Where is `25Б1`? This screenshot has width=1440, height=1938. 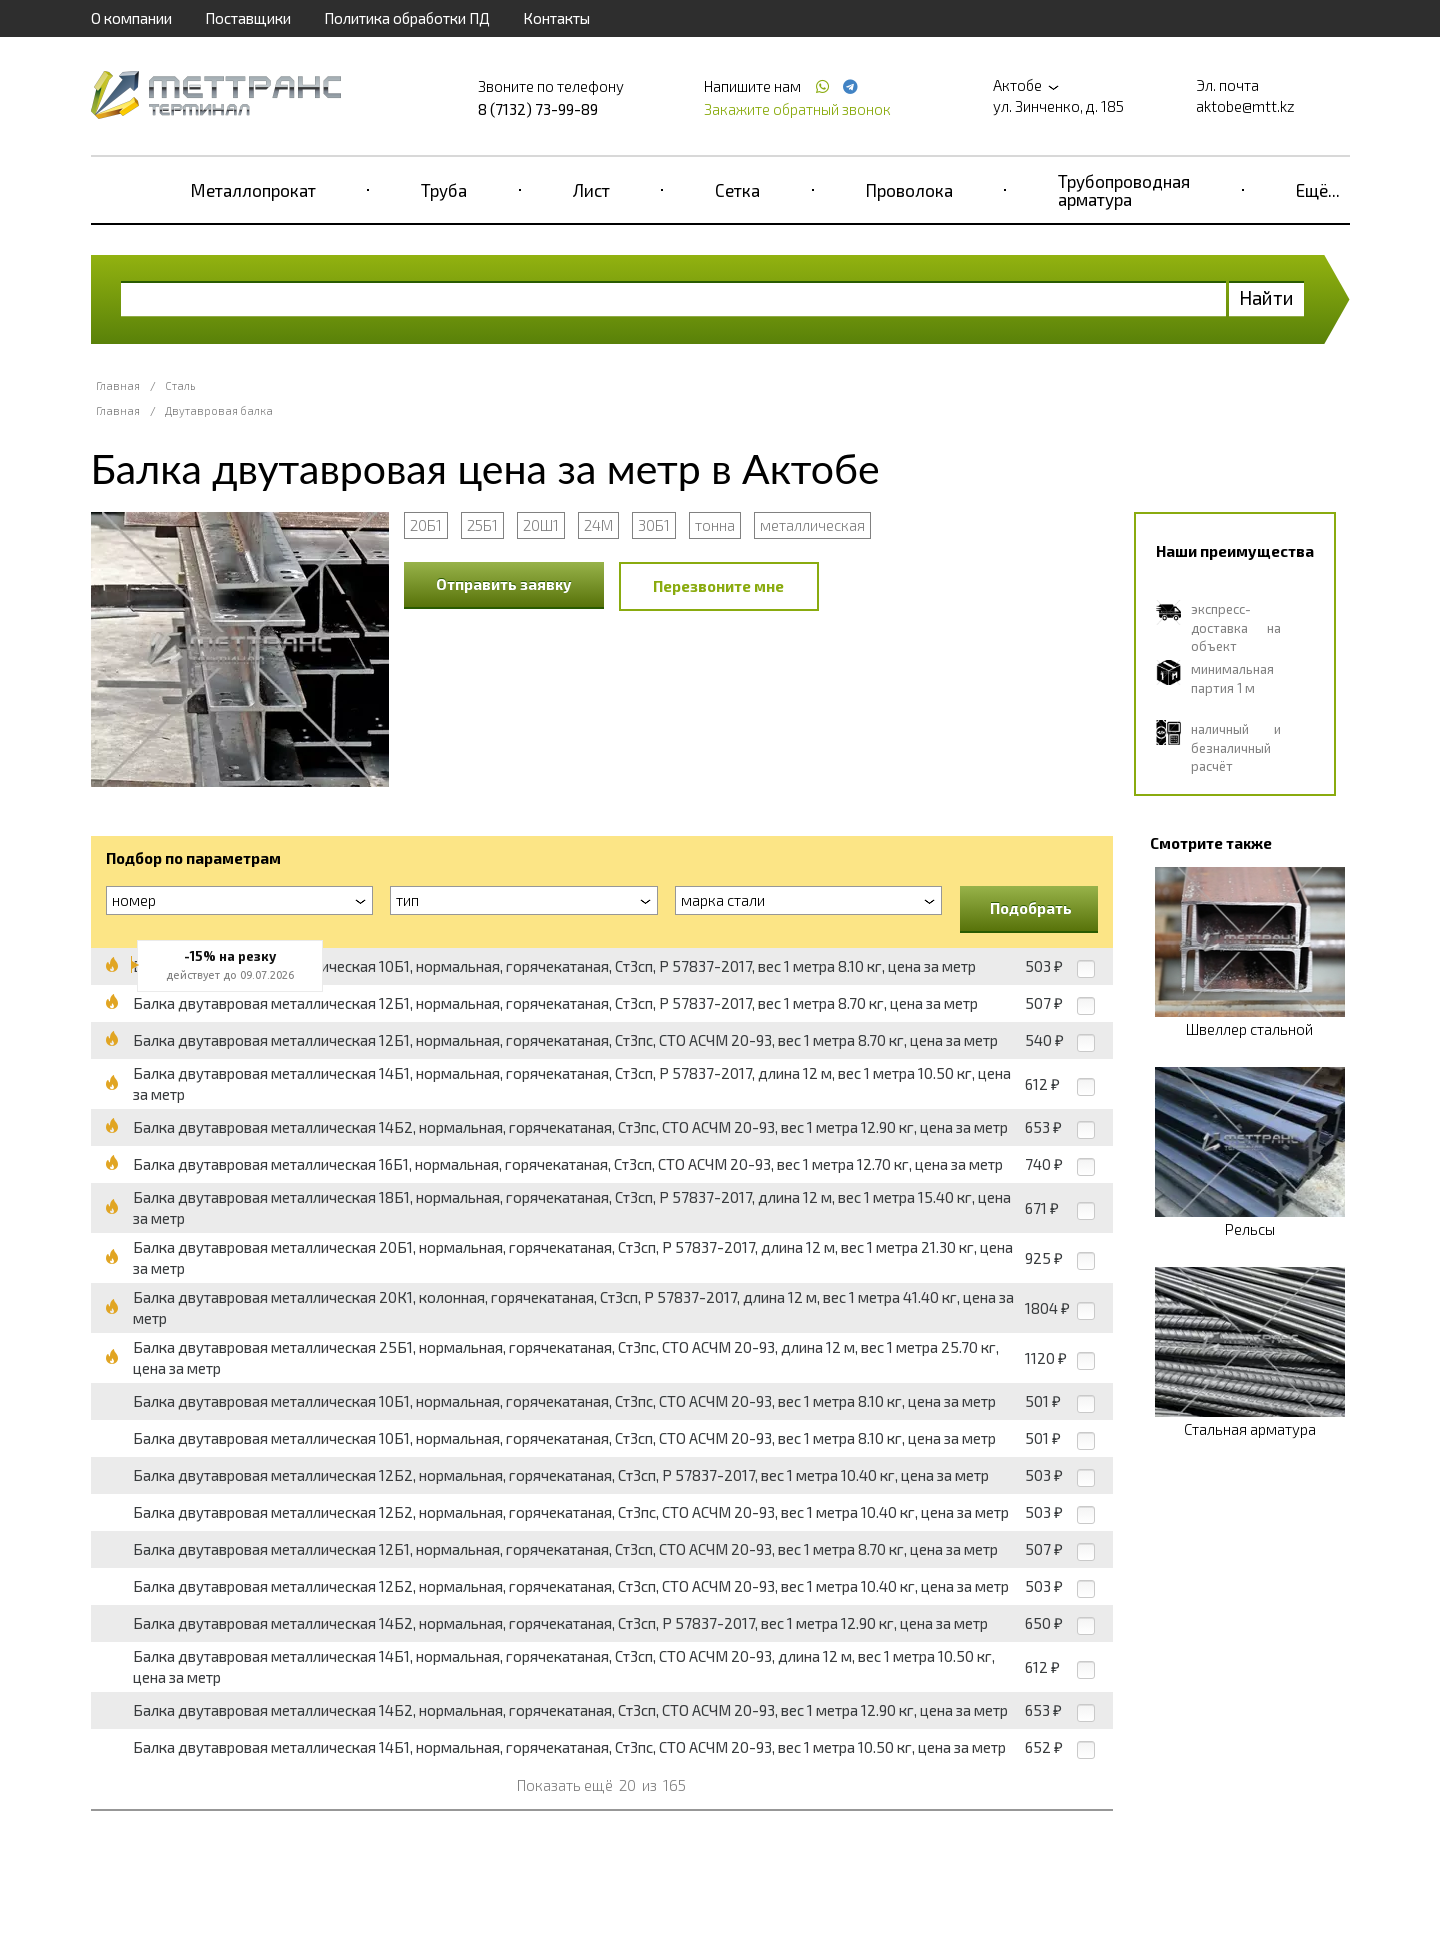
25Б1 is located at coordinates (482, 525).